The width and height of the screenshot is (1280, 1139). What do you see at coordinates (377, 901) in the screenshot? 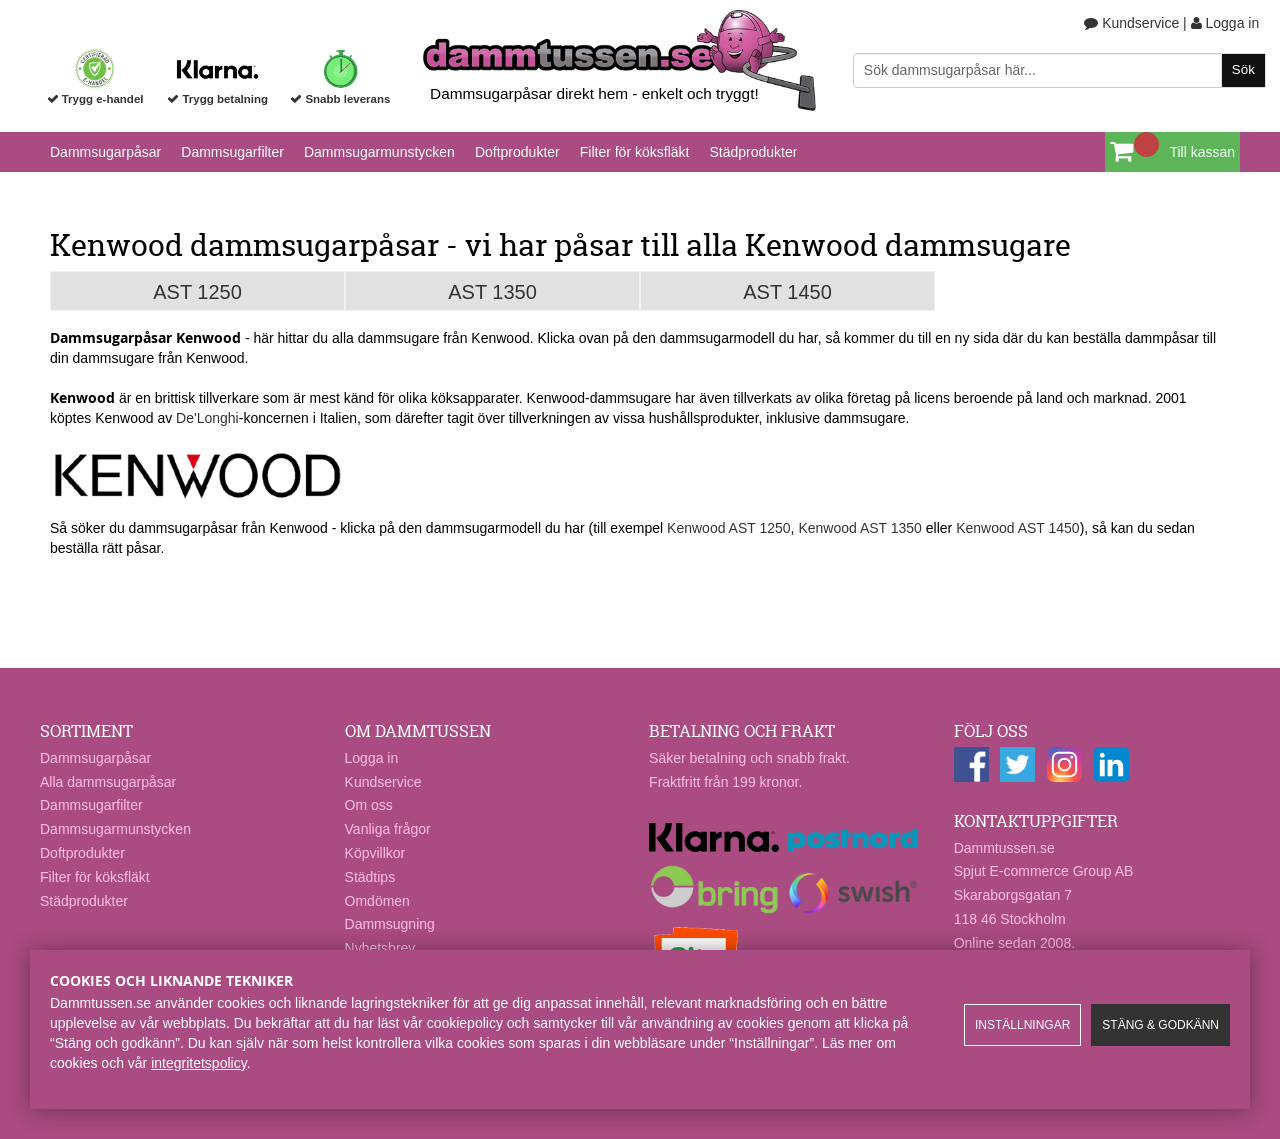
I see `Omdömen` at bounding box center [377, 901].